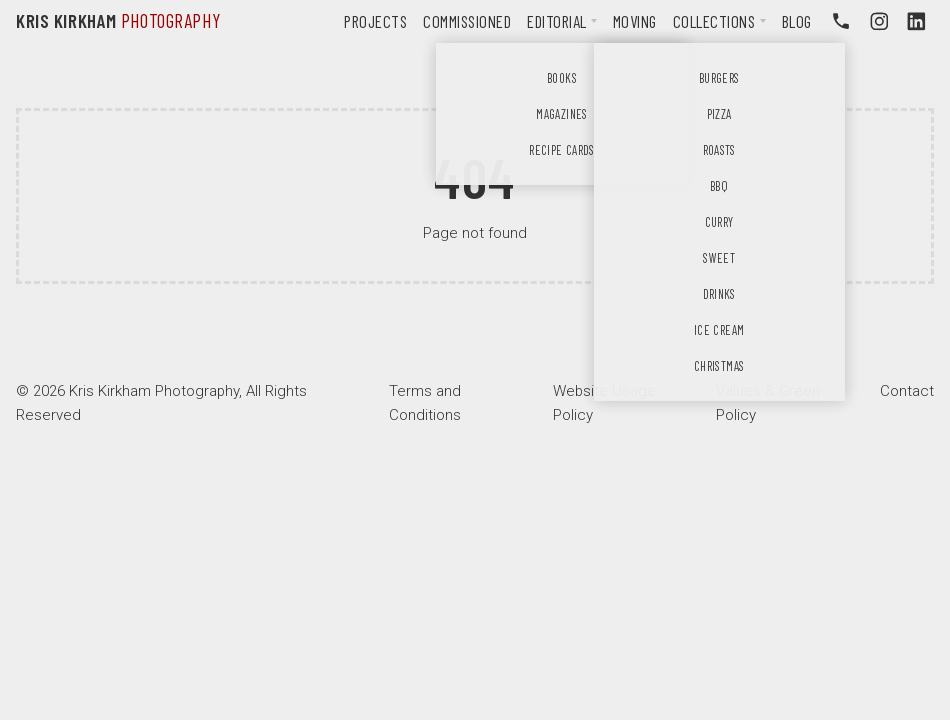 The width and height of the screenshot is (950, 720). What do you see at coordinates (714, 21) in the screenshot?
I see `Collections` at bounding box center [714, 21].